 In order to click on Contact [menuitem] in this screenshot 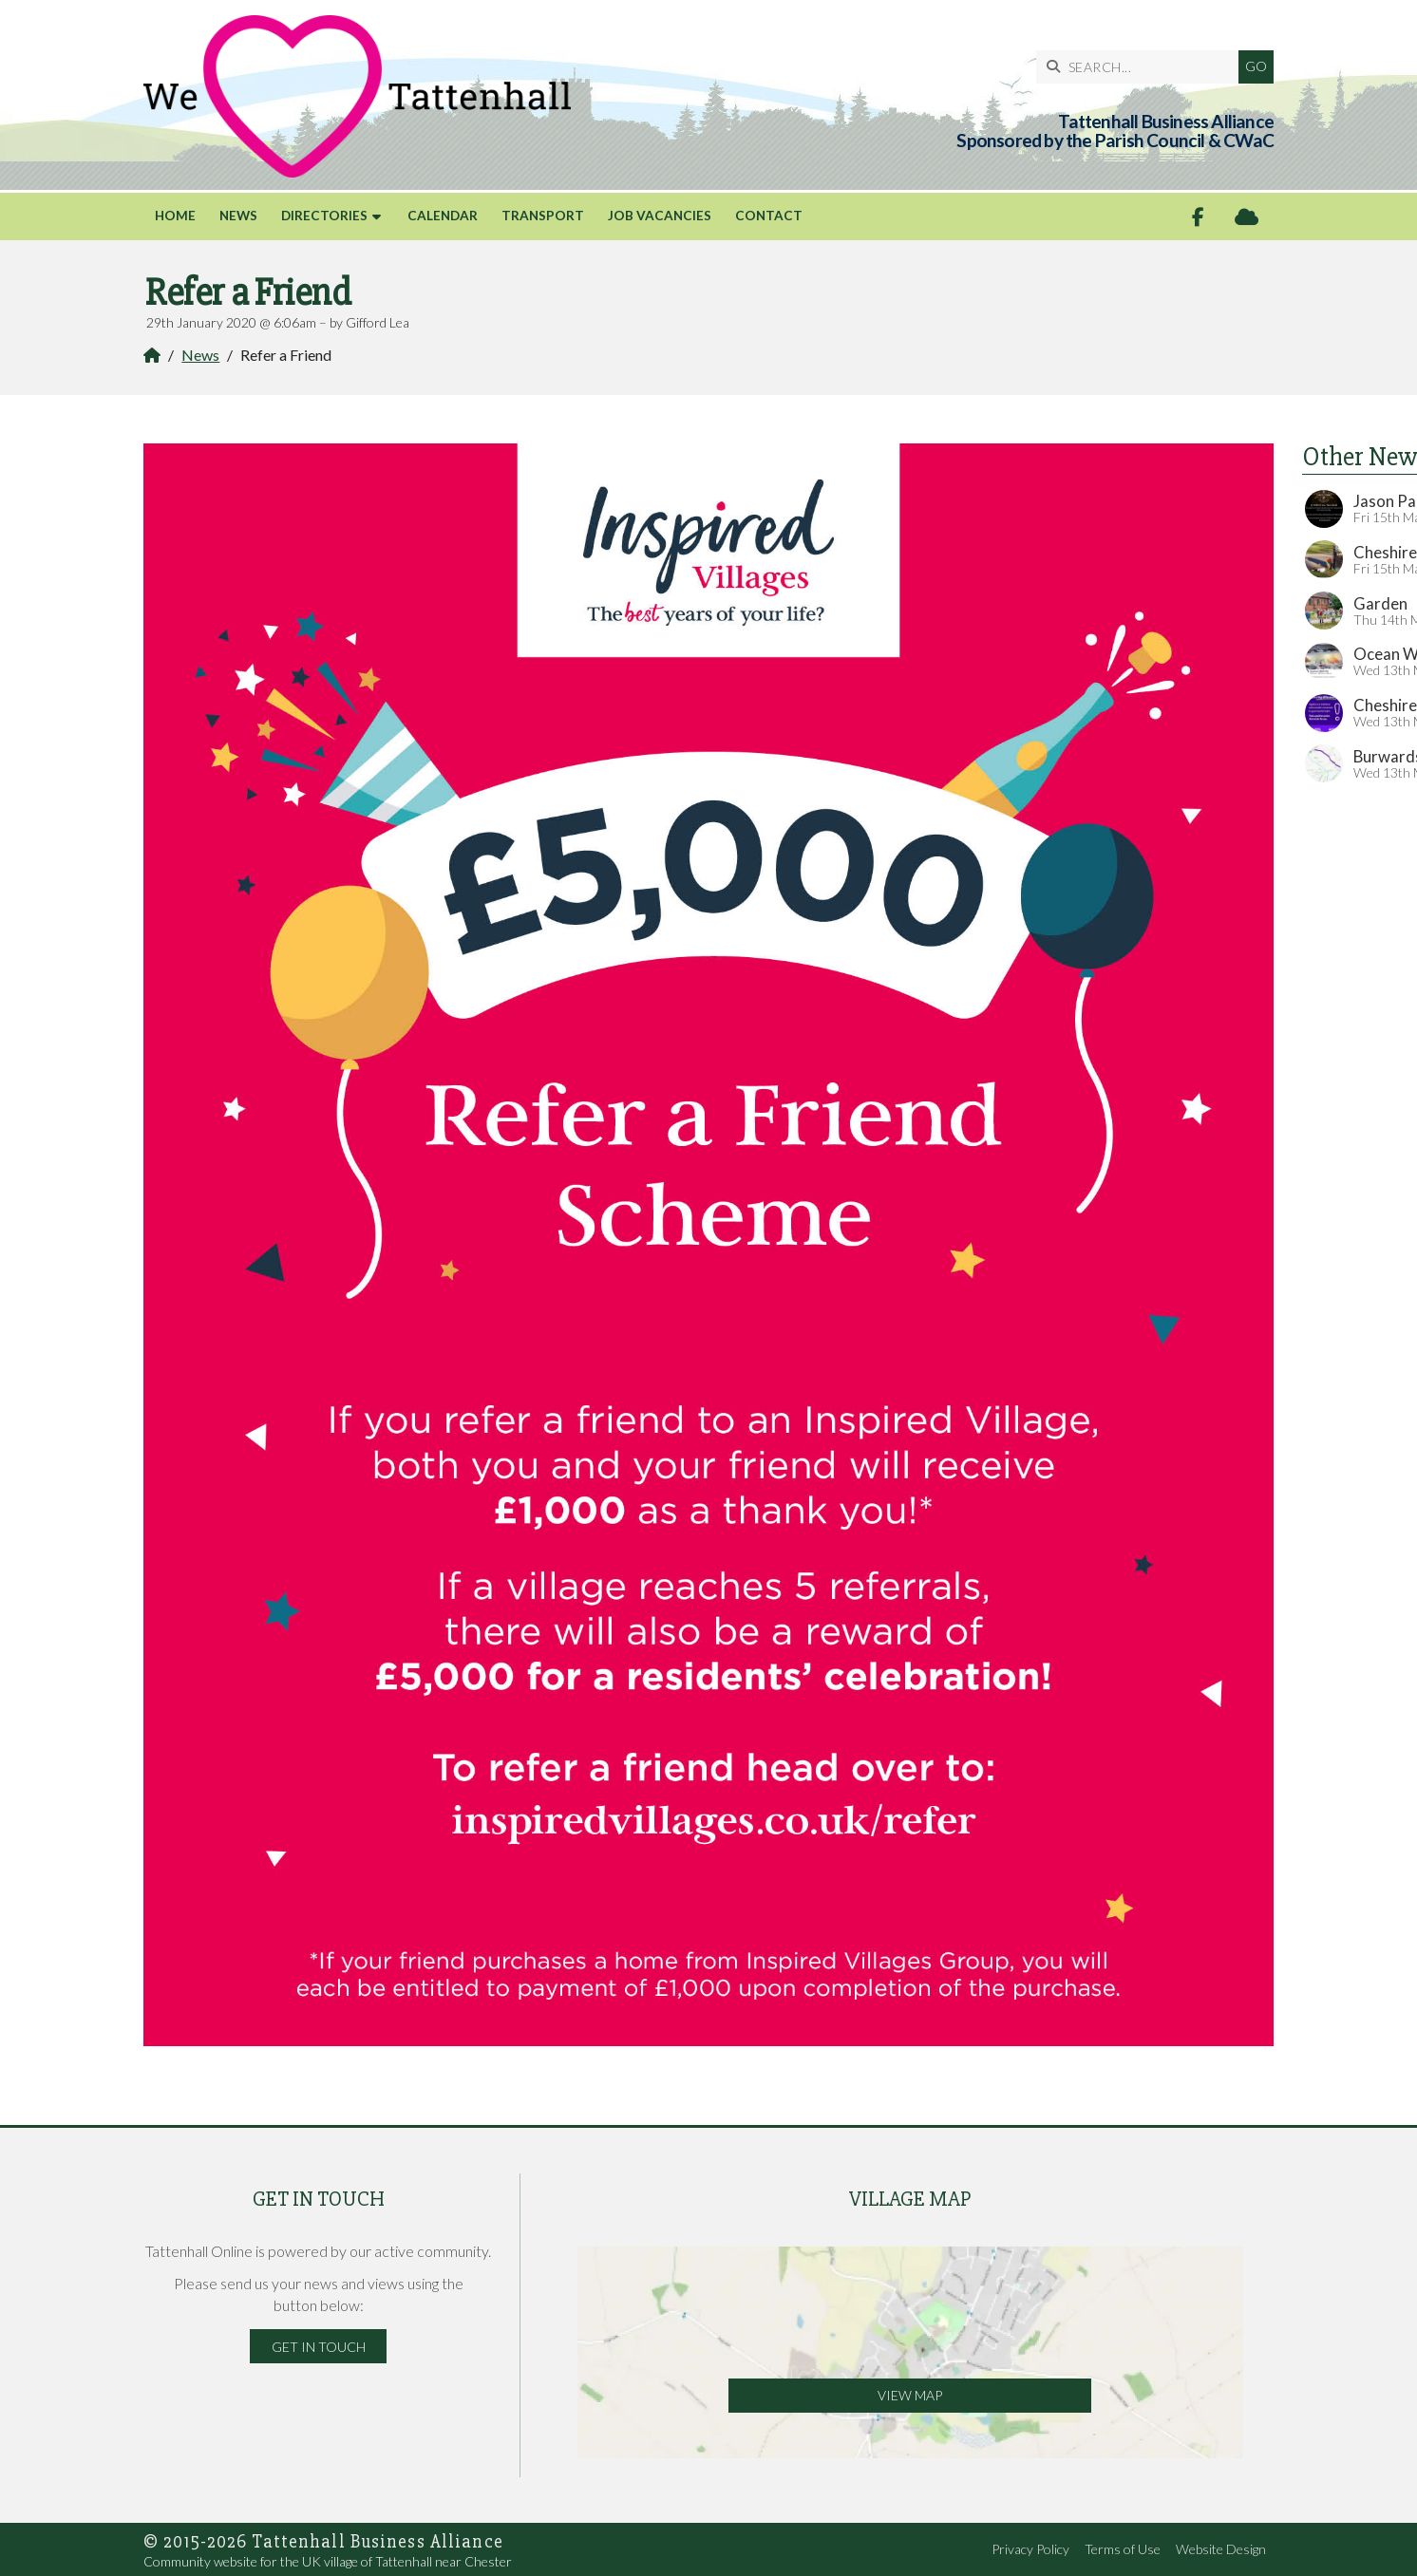, I will do `click(769, 215)`.